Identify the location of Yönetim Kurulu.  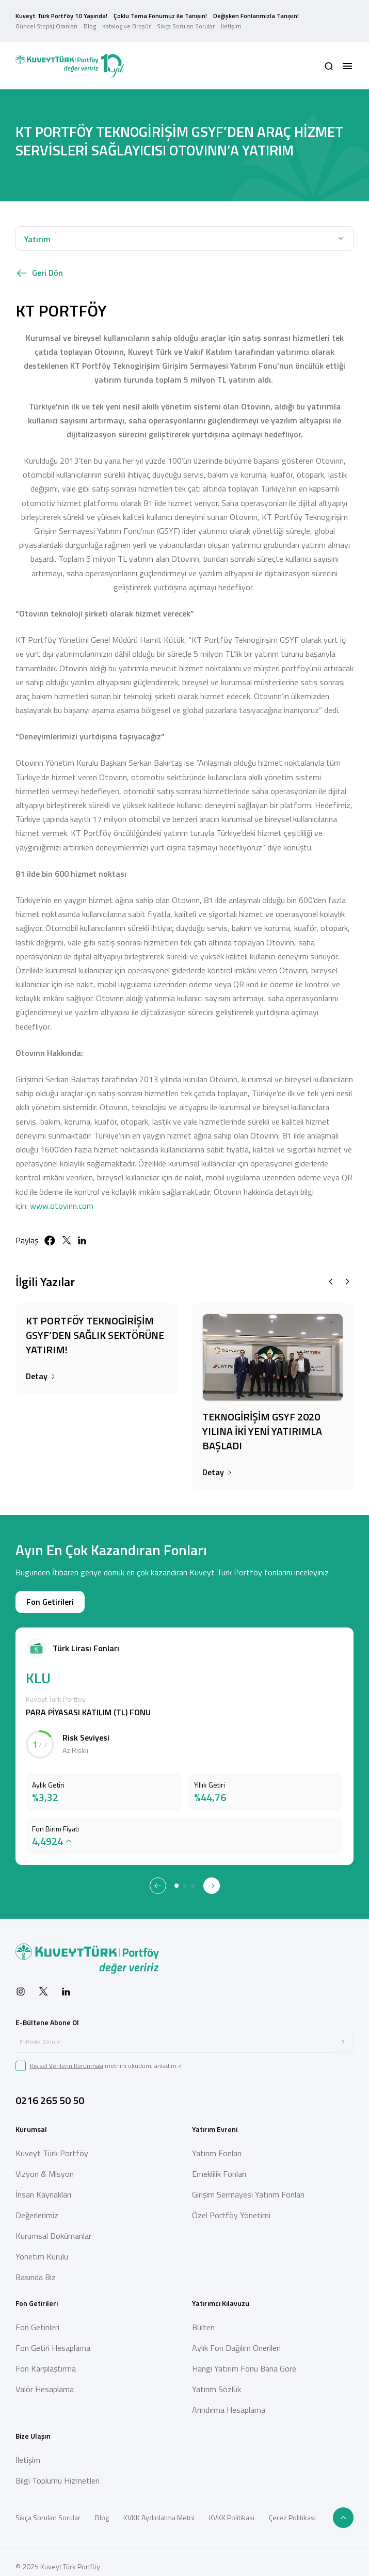
(41, 2248).